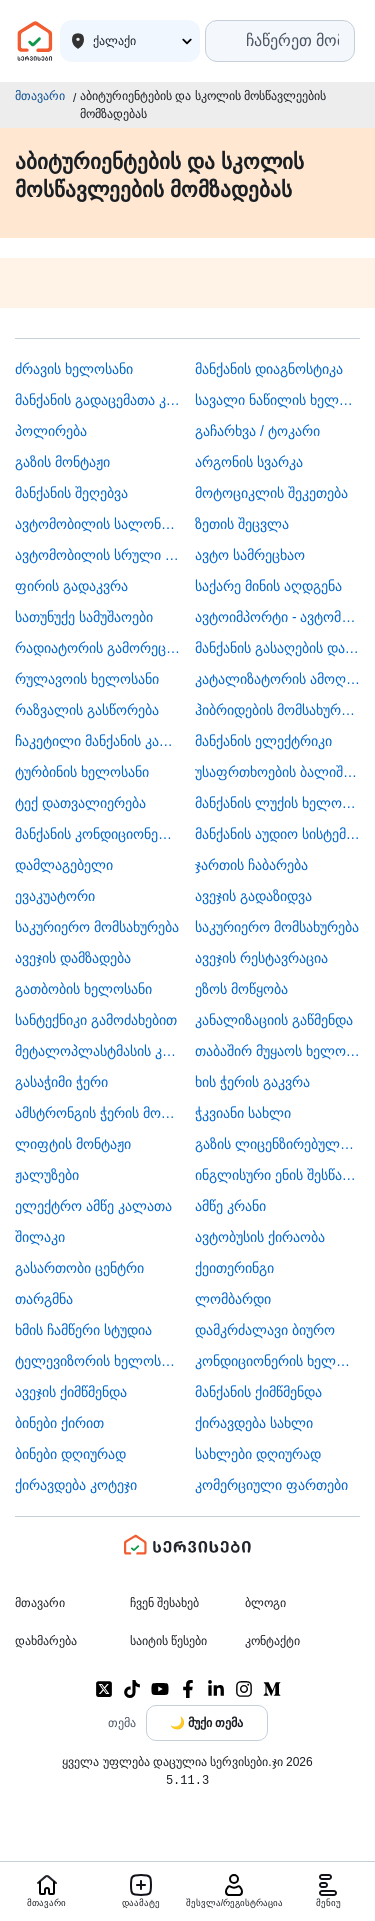 Image resolution: width=375 pixels, height=1921 pixels. What do you see at coordinates (97, 648) in the screenshot?
I see `რადიატორის გამორეცხვა` at bounding box center [97, 648].